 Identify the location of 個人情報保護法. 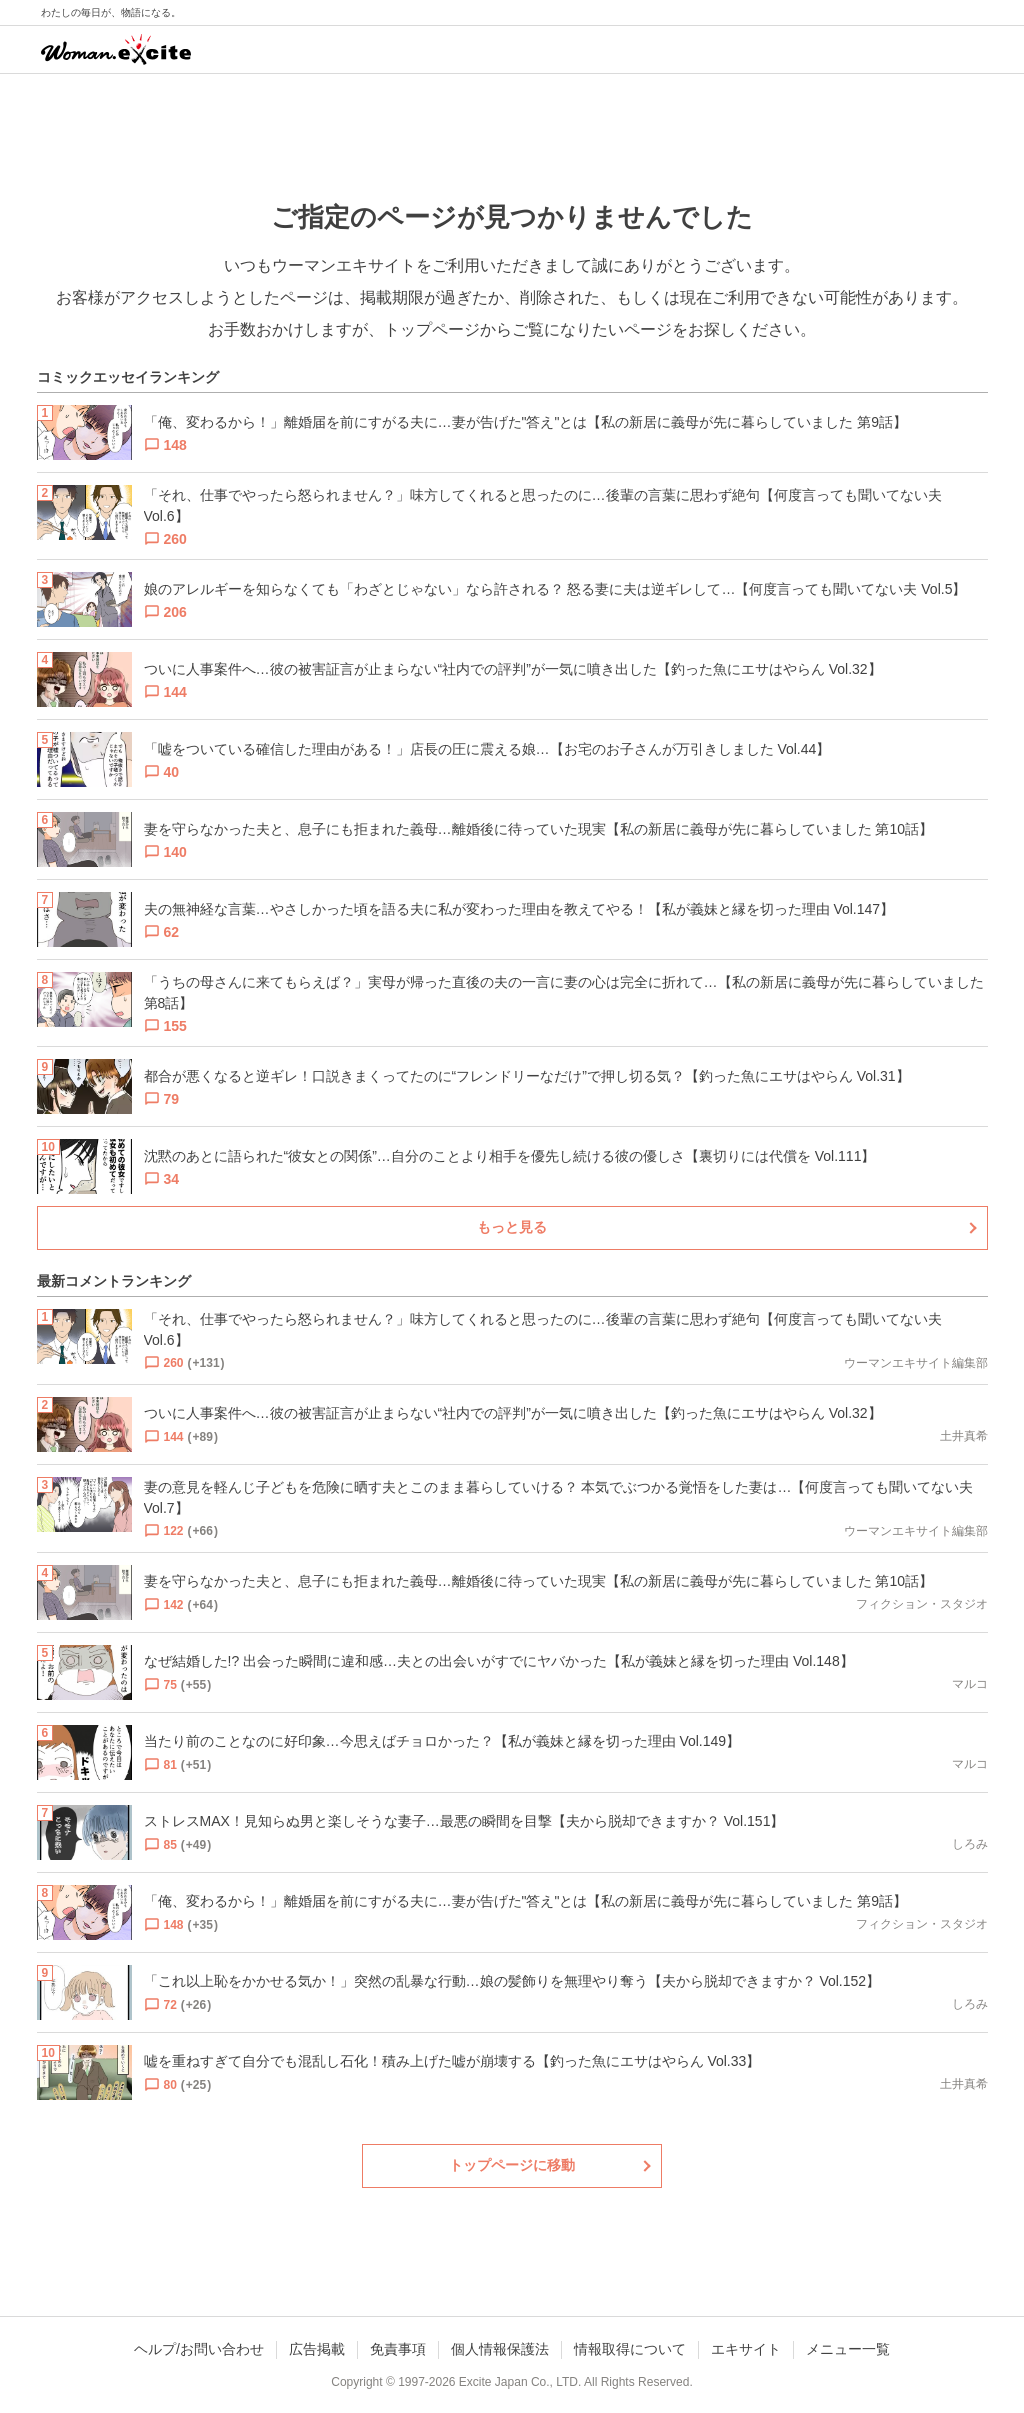
(500, 2349).